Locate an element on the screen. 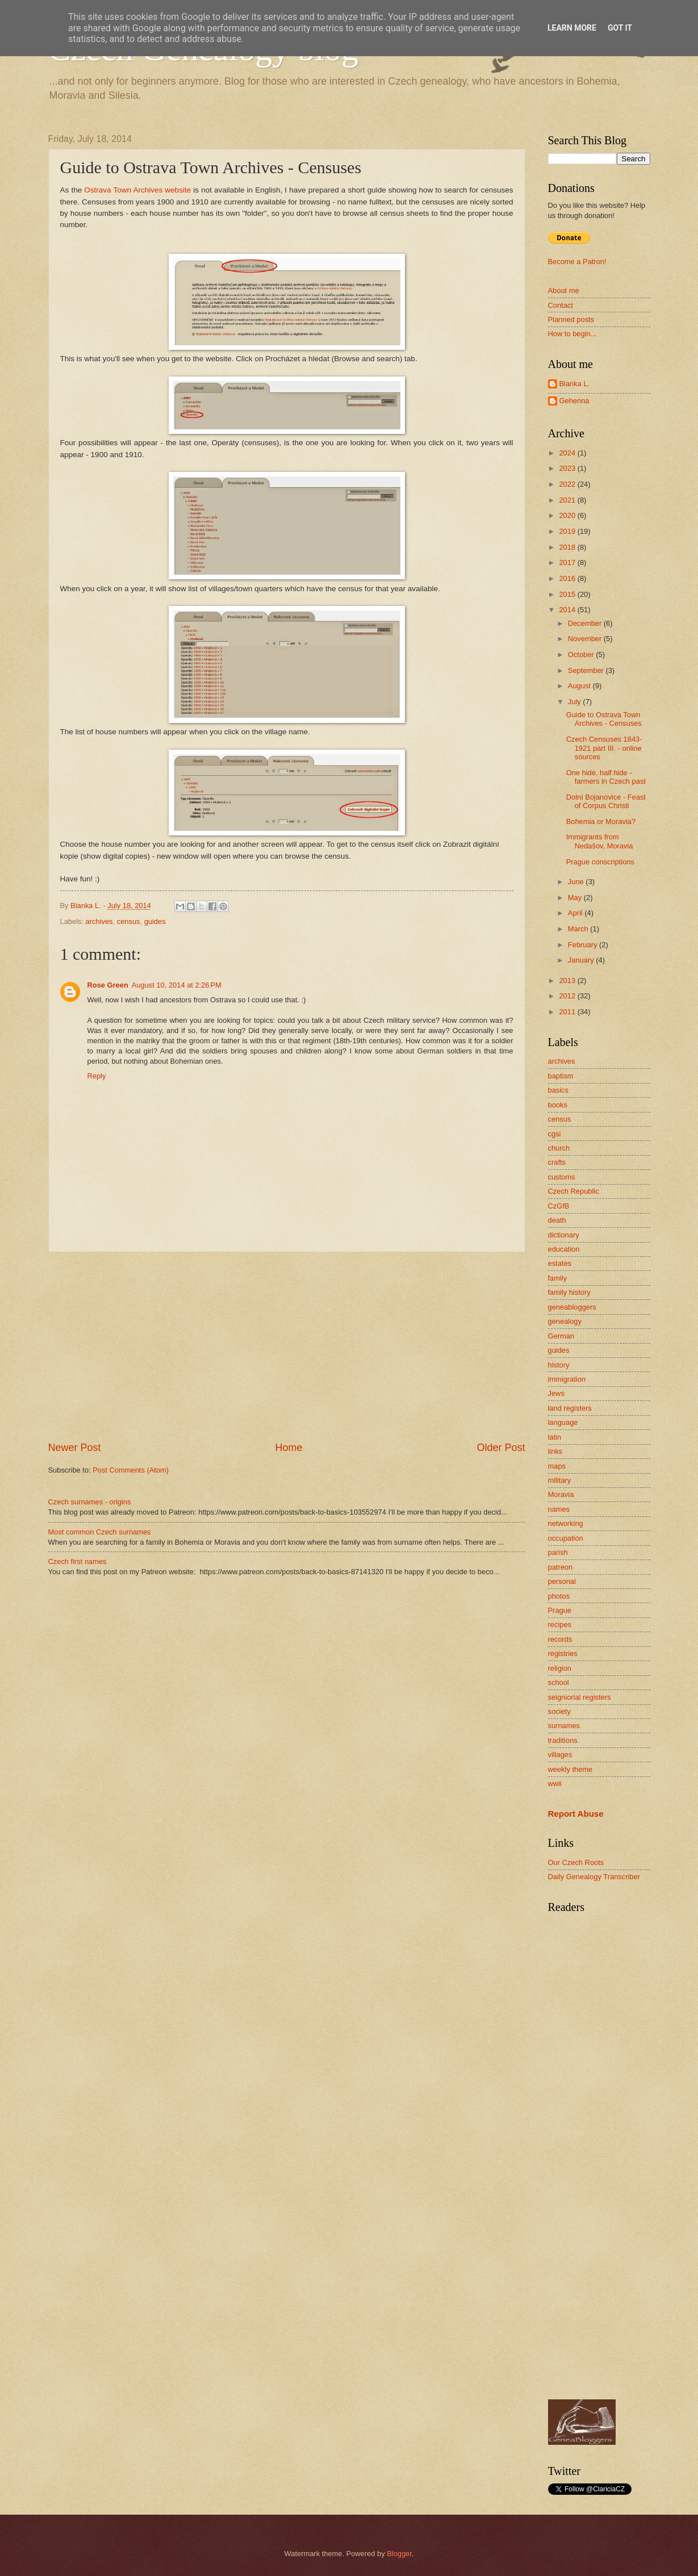  personal is located at coordinates (562, 1581).